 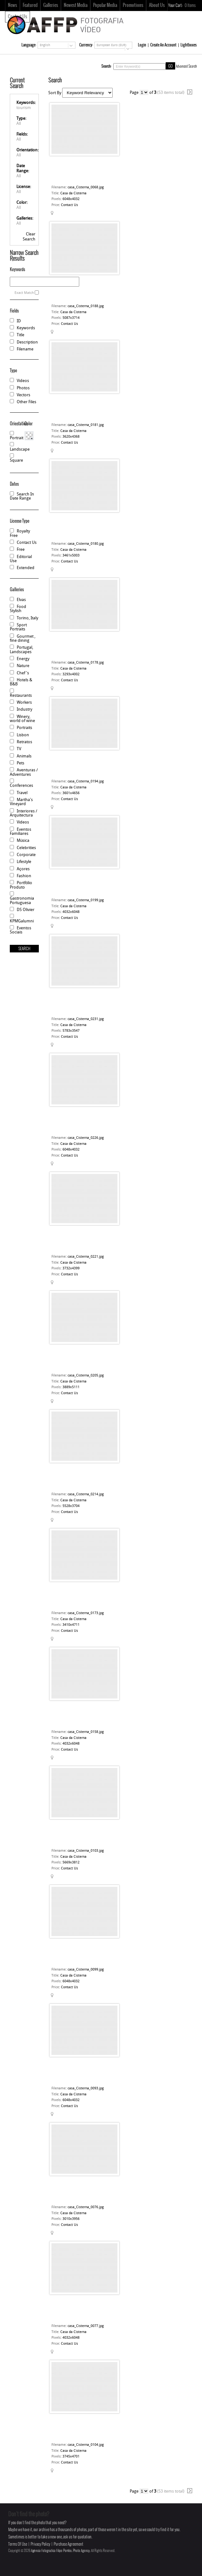 What do you see at coordinates (24, 742) in the screenshot?
I see `Retratos` at bounding box center [24, 742].